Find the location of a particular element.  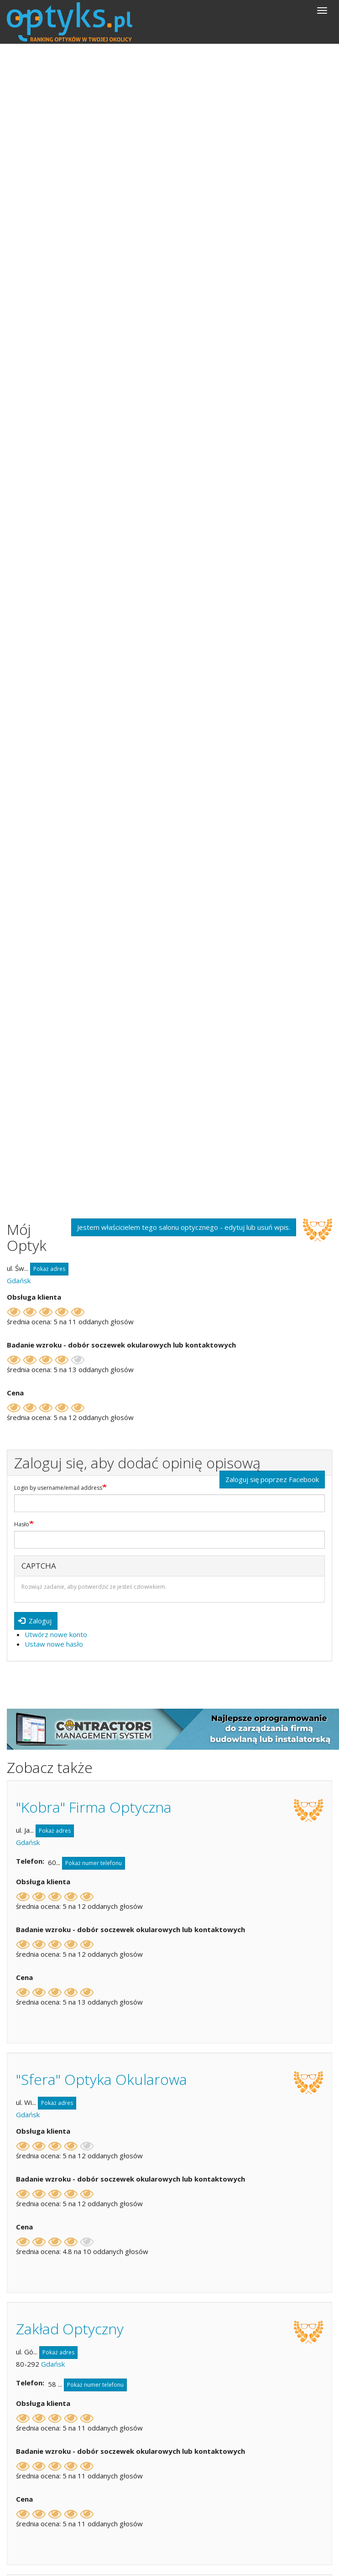

Pokaż adres is located at coordinates (49, 1269).